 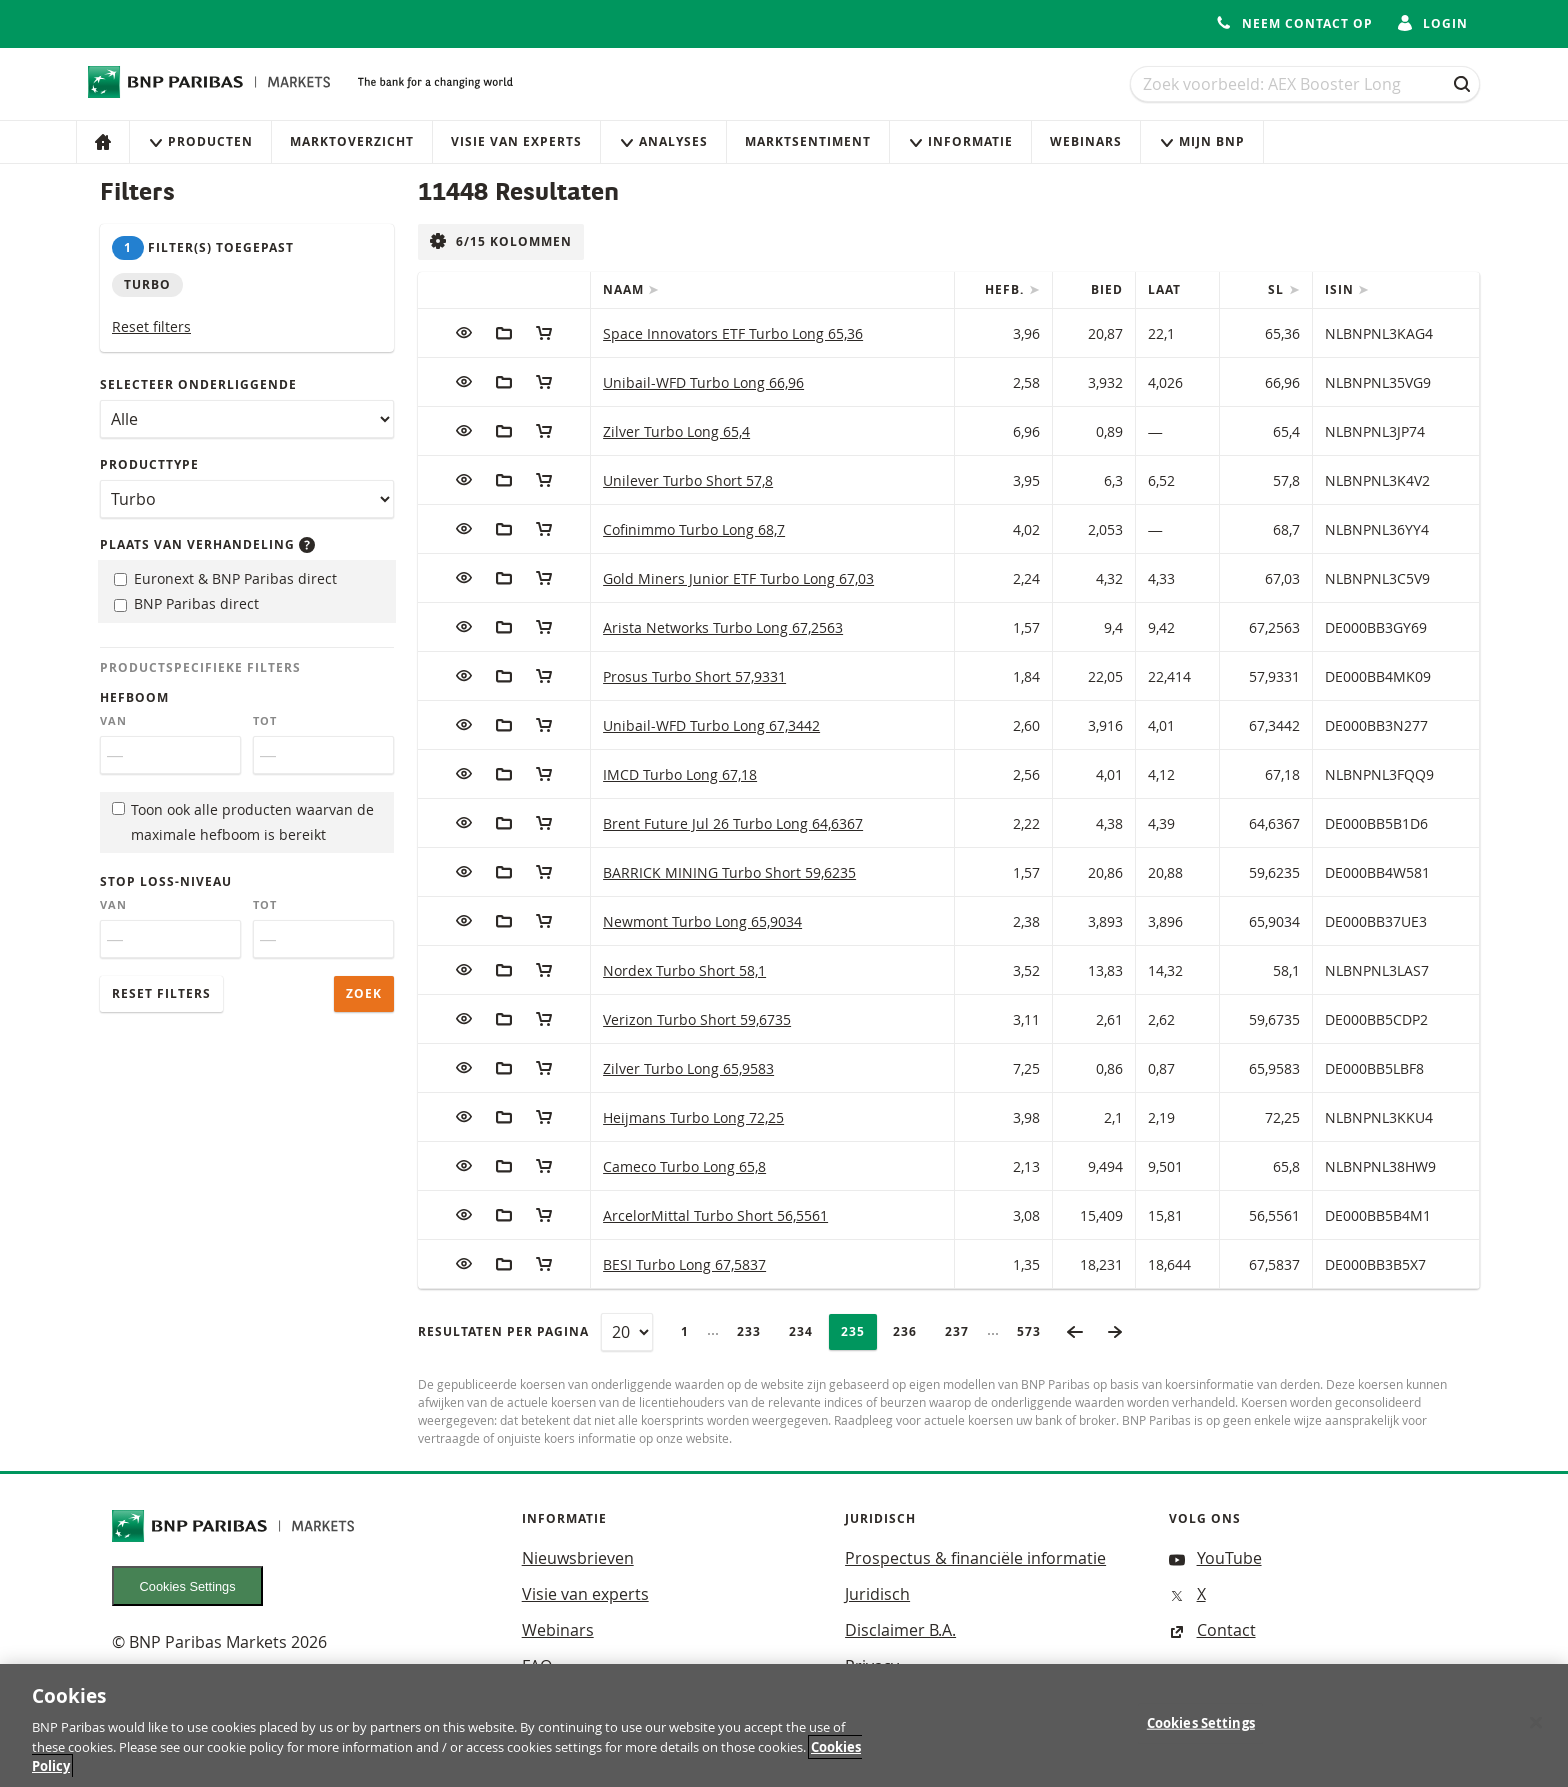 What do you see at coordinates (975, 1558) in the screenshot?
I see `Prospectus & financiële informatie` at bounding box center [975, 1558].